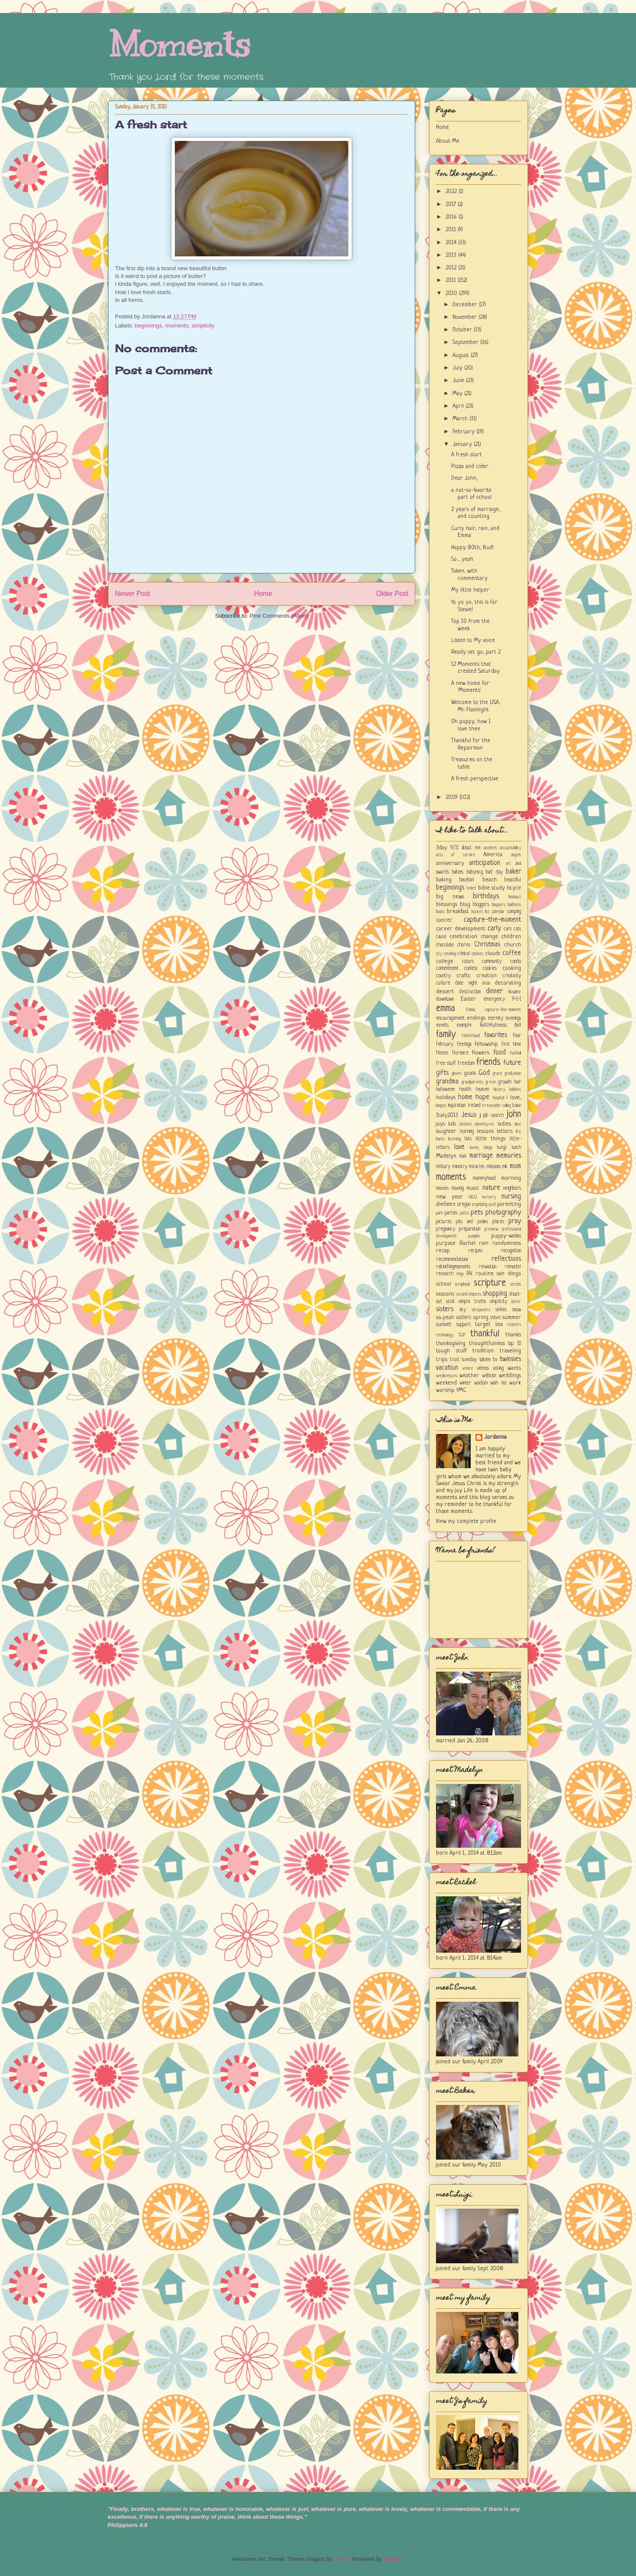  What do you see at coordinates (491, 1229) in the screenshot?
I see `preview` at bounding box center [491, 1229].